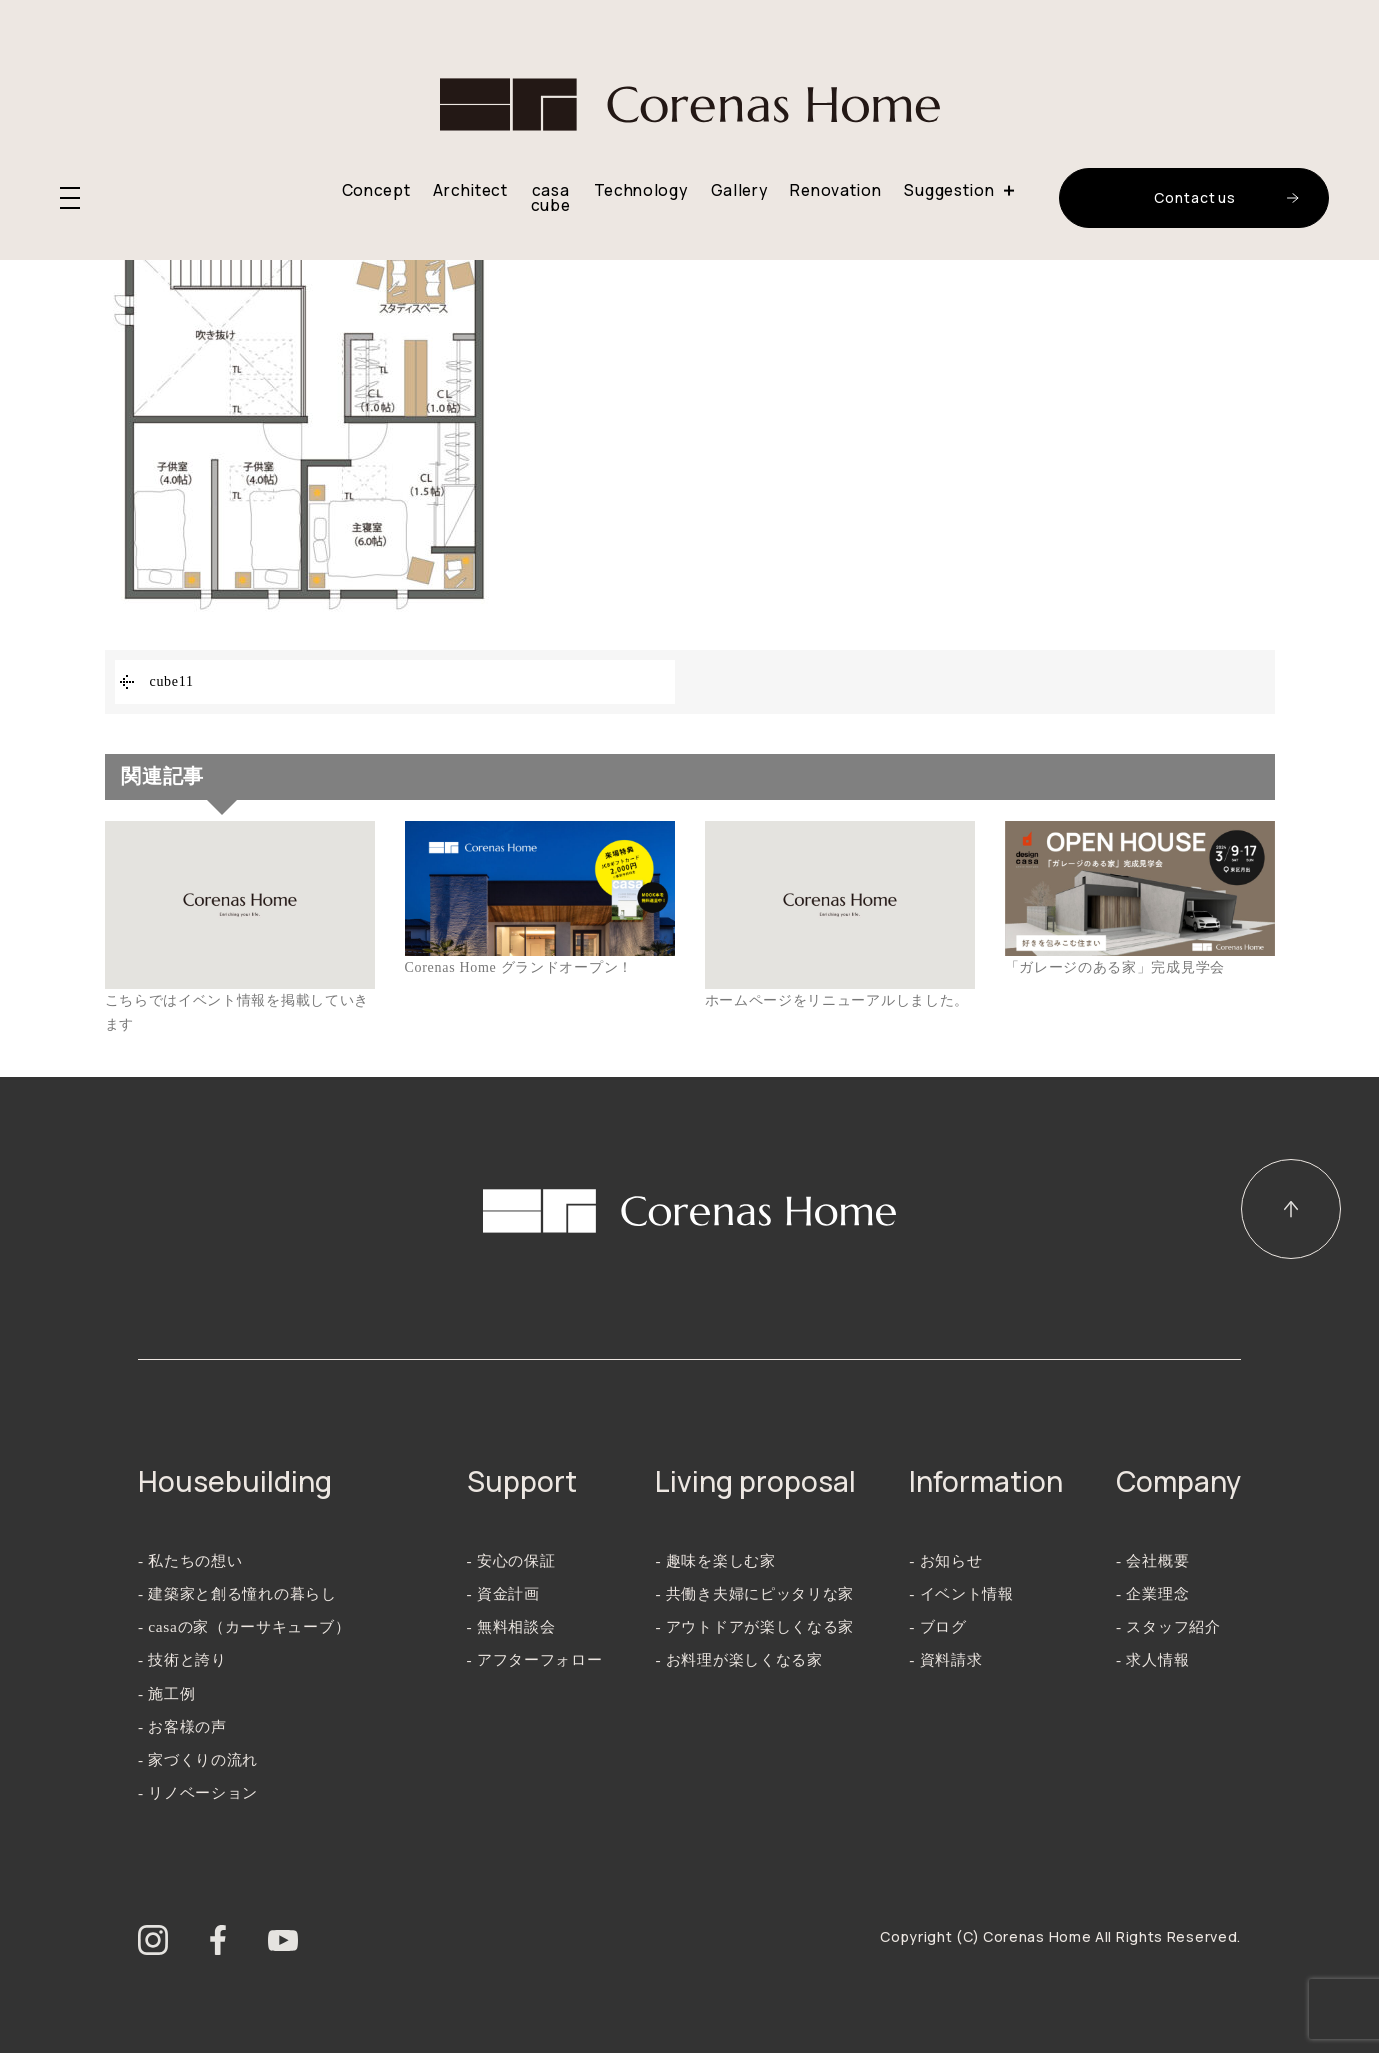  I want to click on Technology, so click(641, 190).